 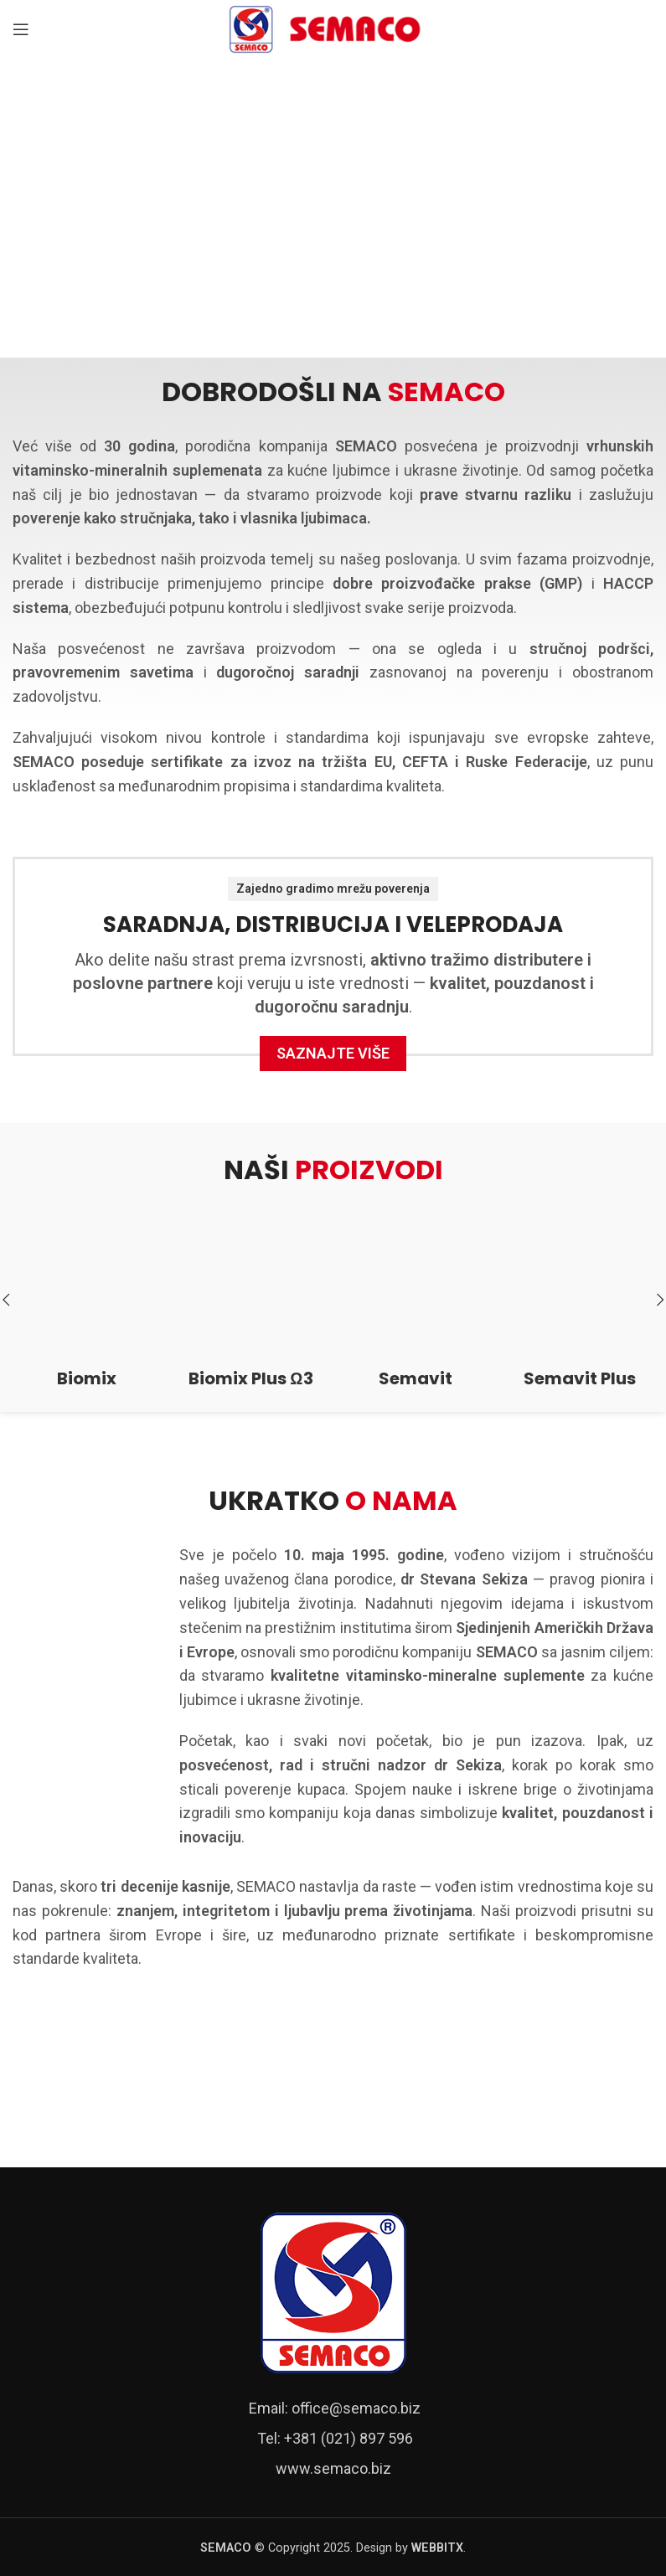 I want to click on Semavit Plus, so click(x=580, y=1378).